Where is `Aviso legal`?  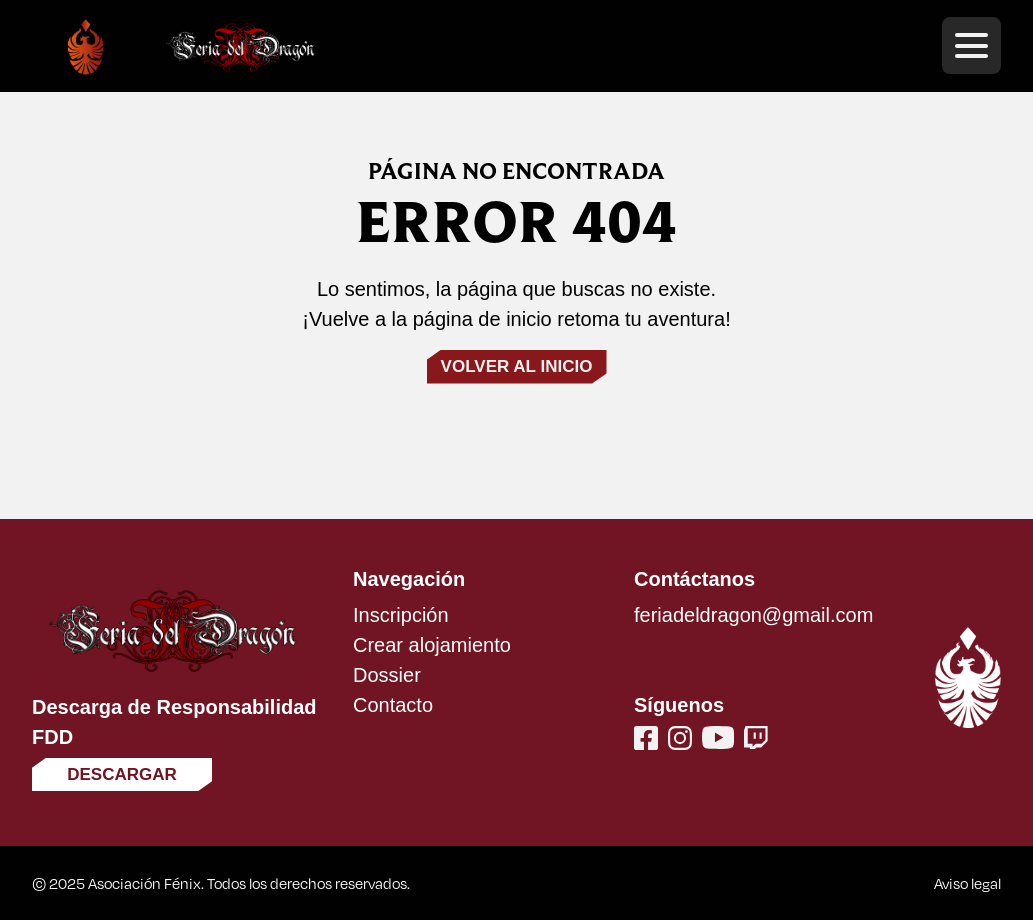 Aviso legal is located at coordinates (967, 883).